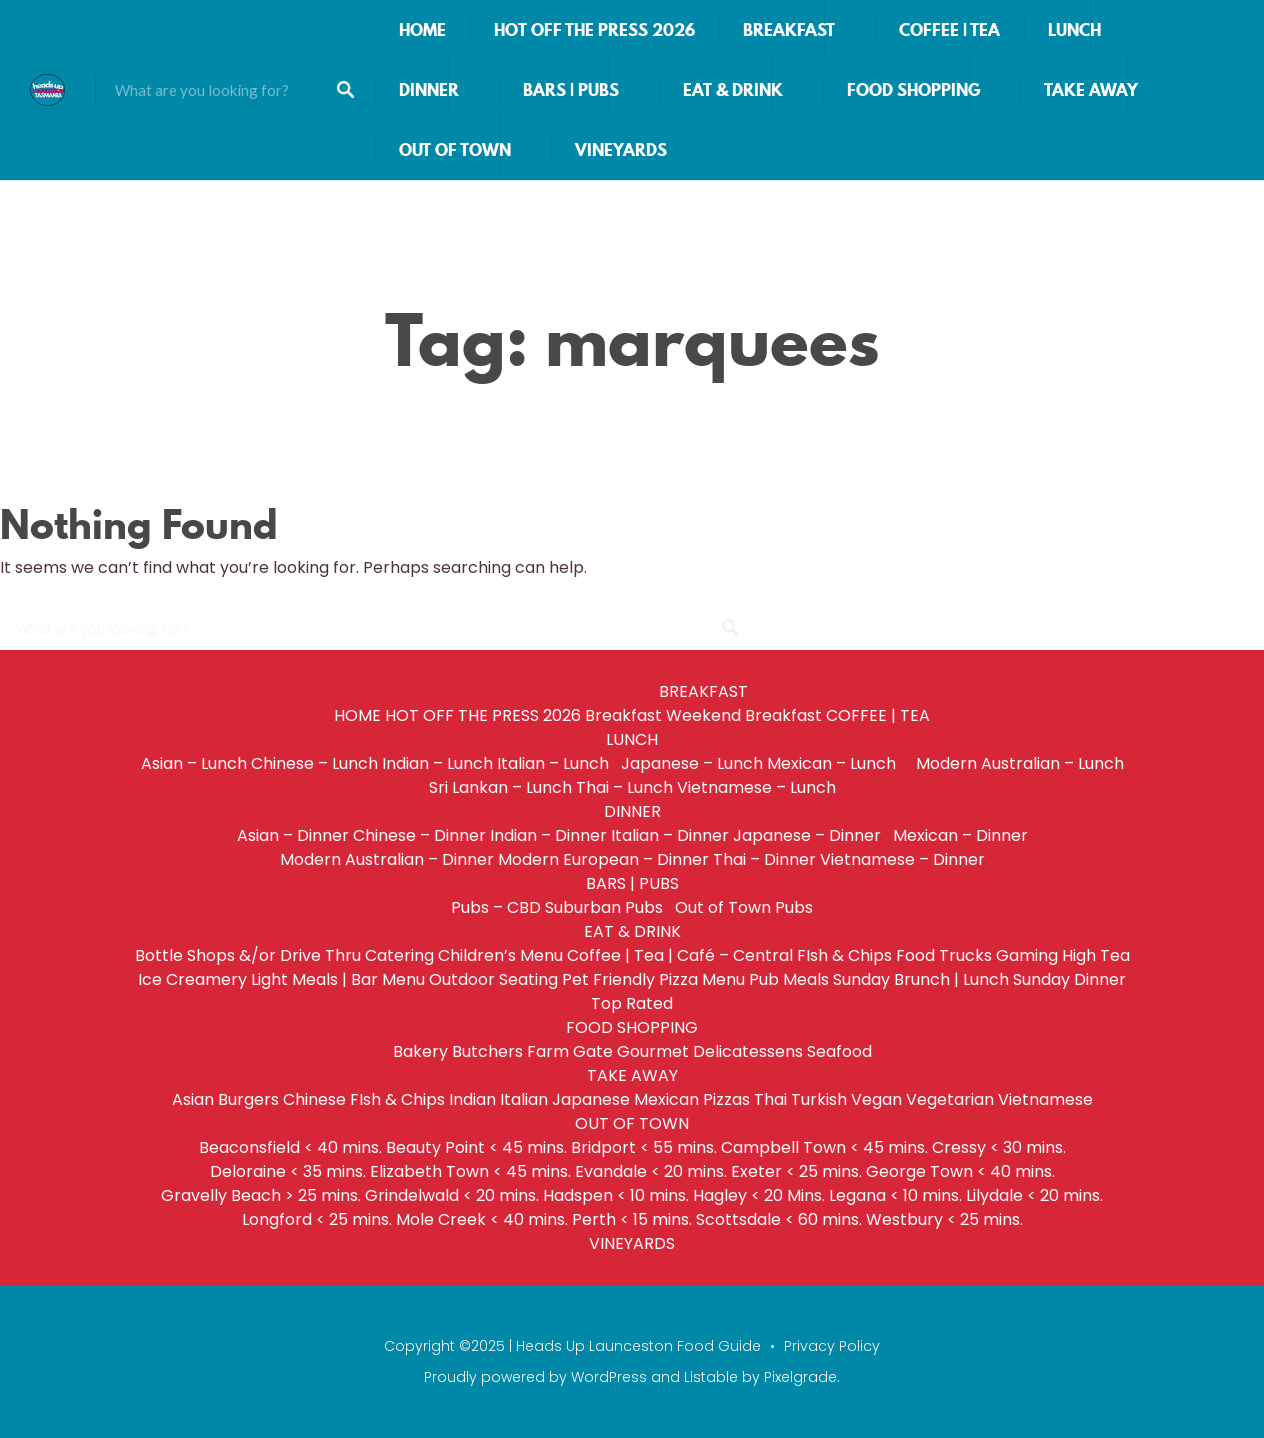 This screenshot has width=1264, height=1438. Describe the element at coordinates (789, 30) in the screenshot. I see `BREAKFAST` at that location.